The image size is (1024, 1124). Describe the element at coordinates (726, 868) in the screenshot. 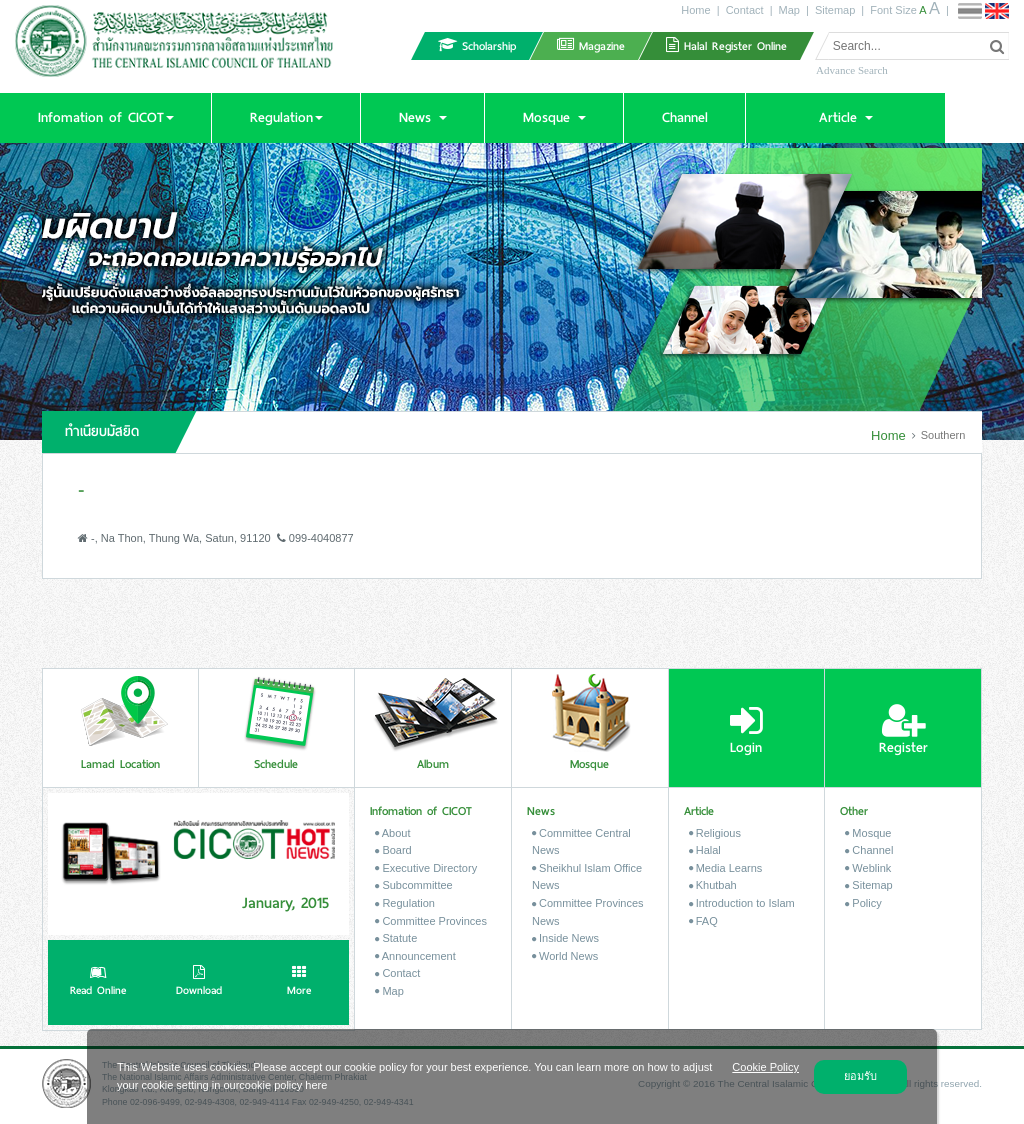

I see `Media Learns` at that location.